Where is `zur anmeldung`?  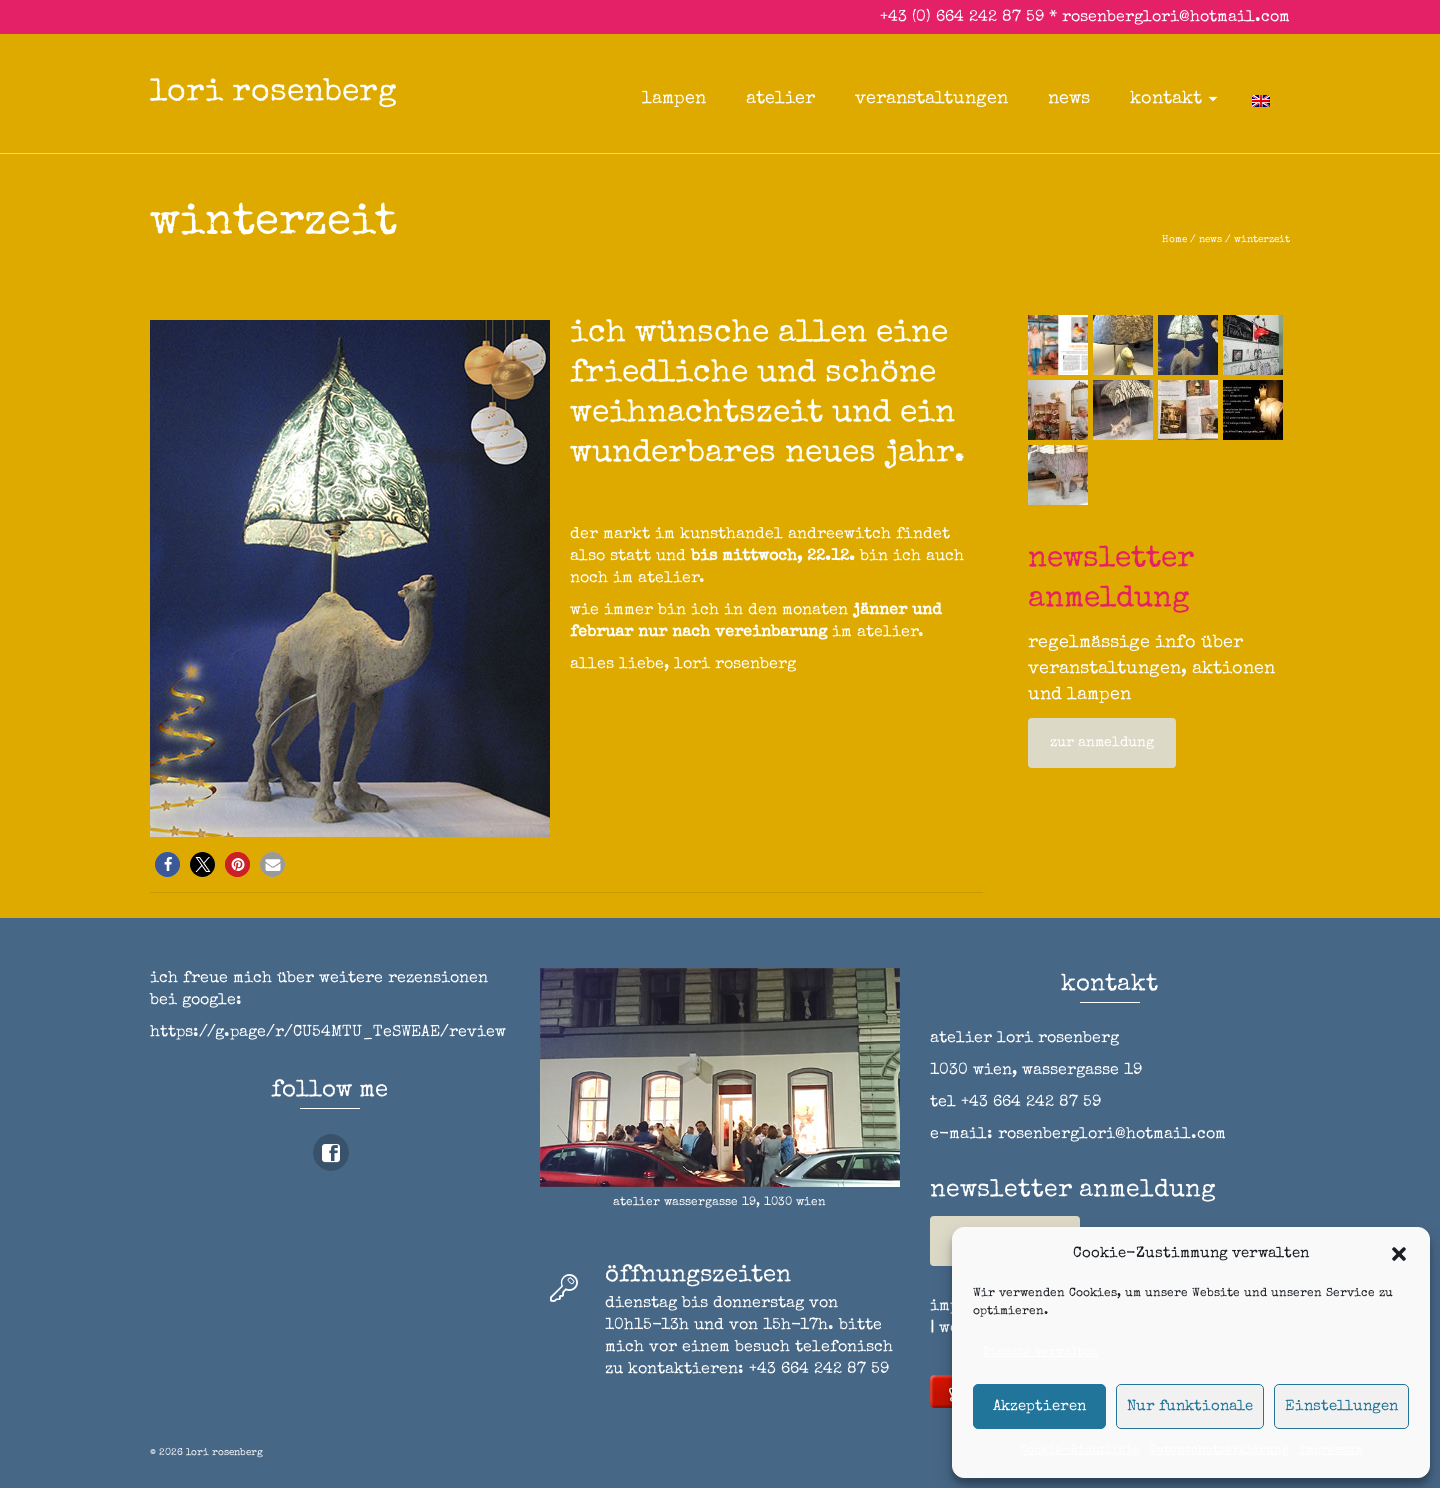
zur anmeldung is located at coordinates (1102, 743).